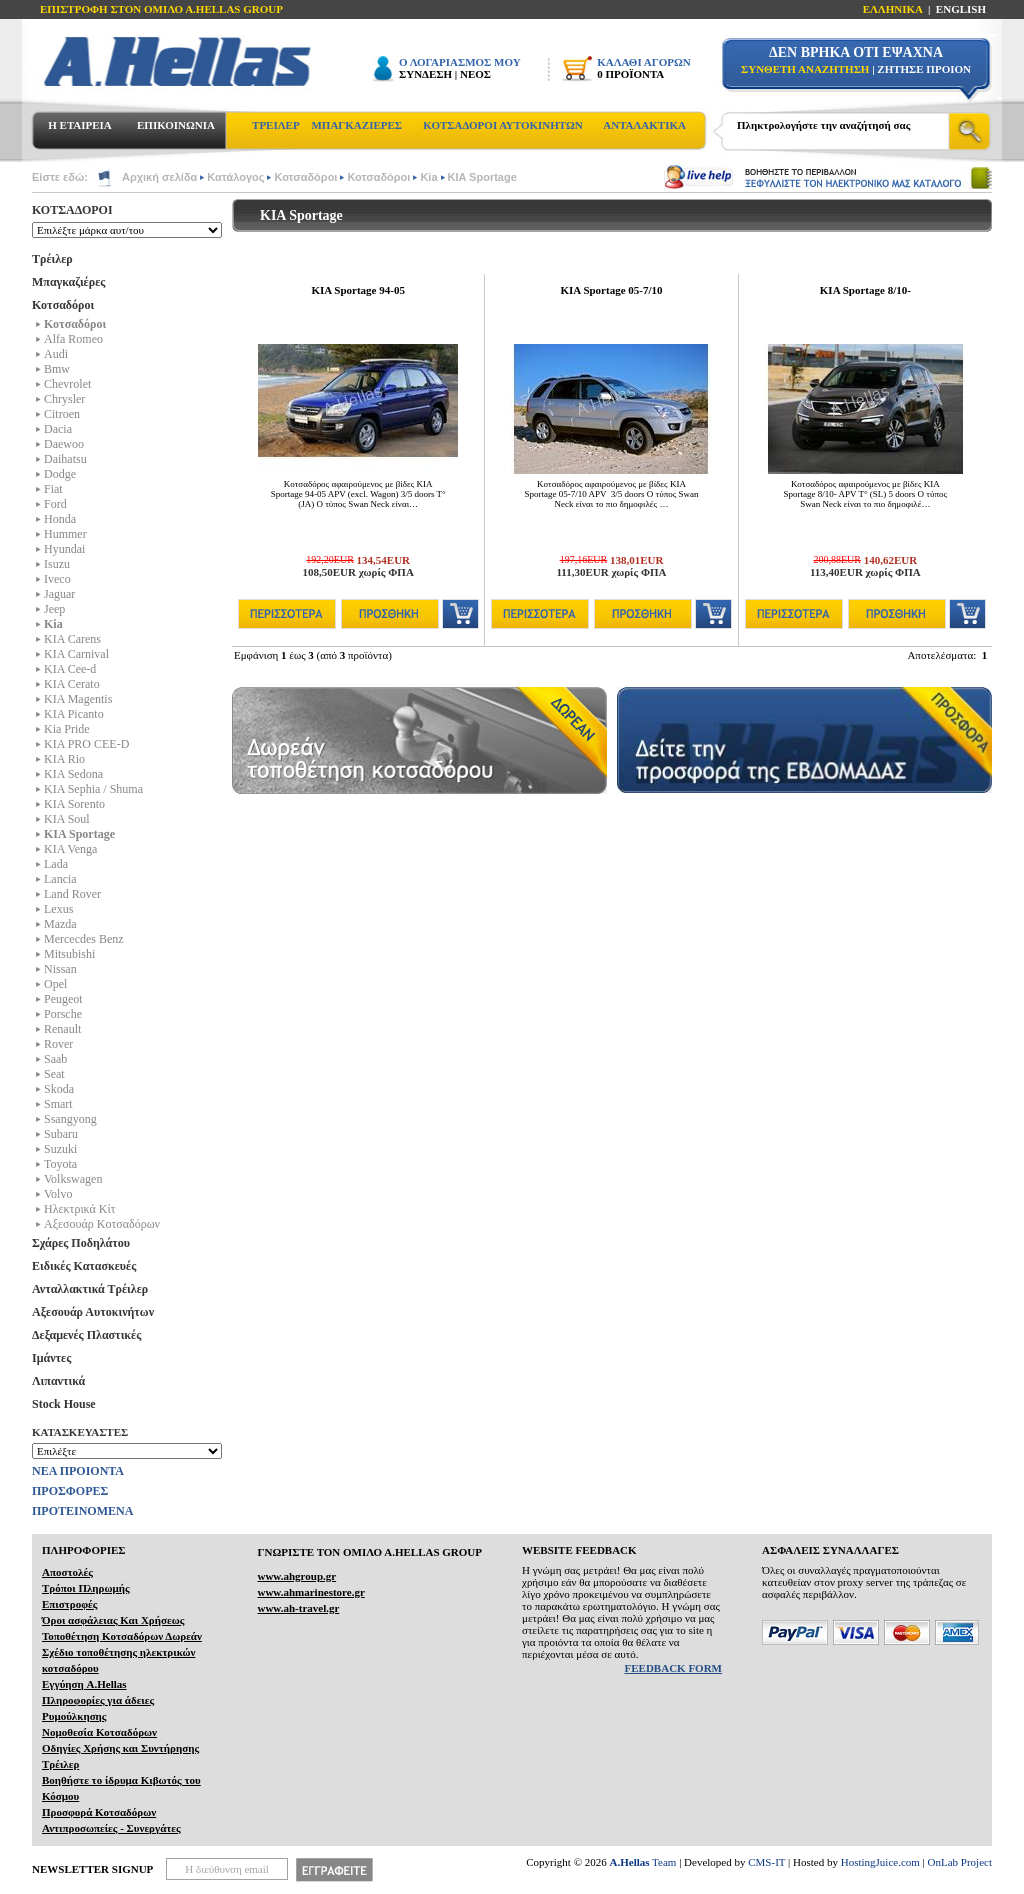 Image resolution: width=1024 pixels, height=1894 pixels. Describe the element at coordinates (122, 1636) in the screenshot. I see `Τοποθέτηση Κοτσαδόρων Δωρεάν` at that location.